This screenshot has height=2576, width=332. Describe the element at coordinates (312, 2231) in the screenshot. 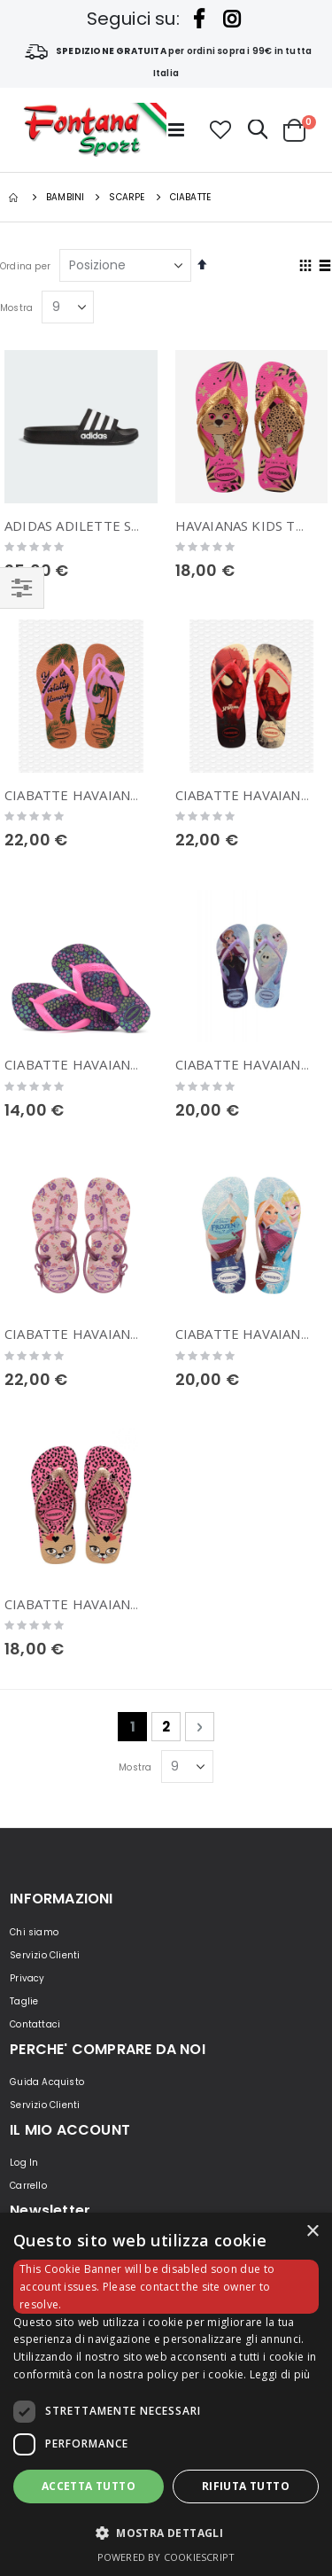

I see `× [button]` at that location.